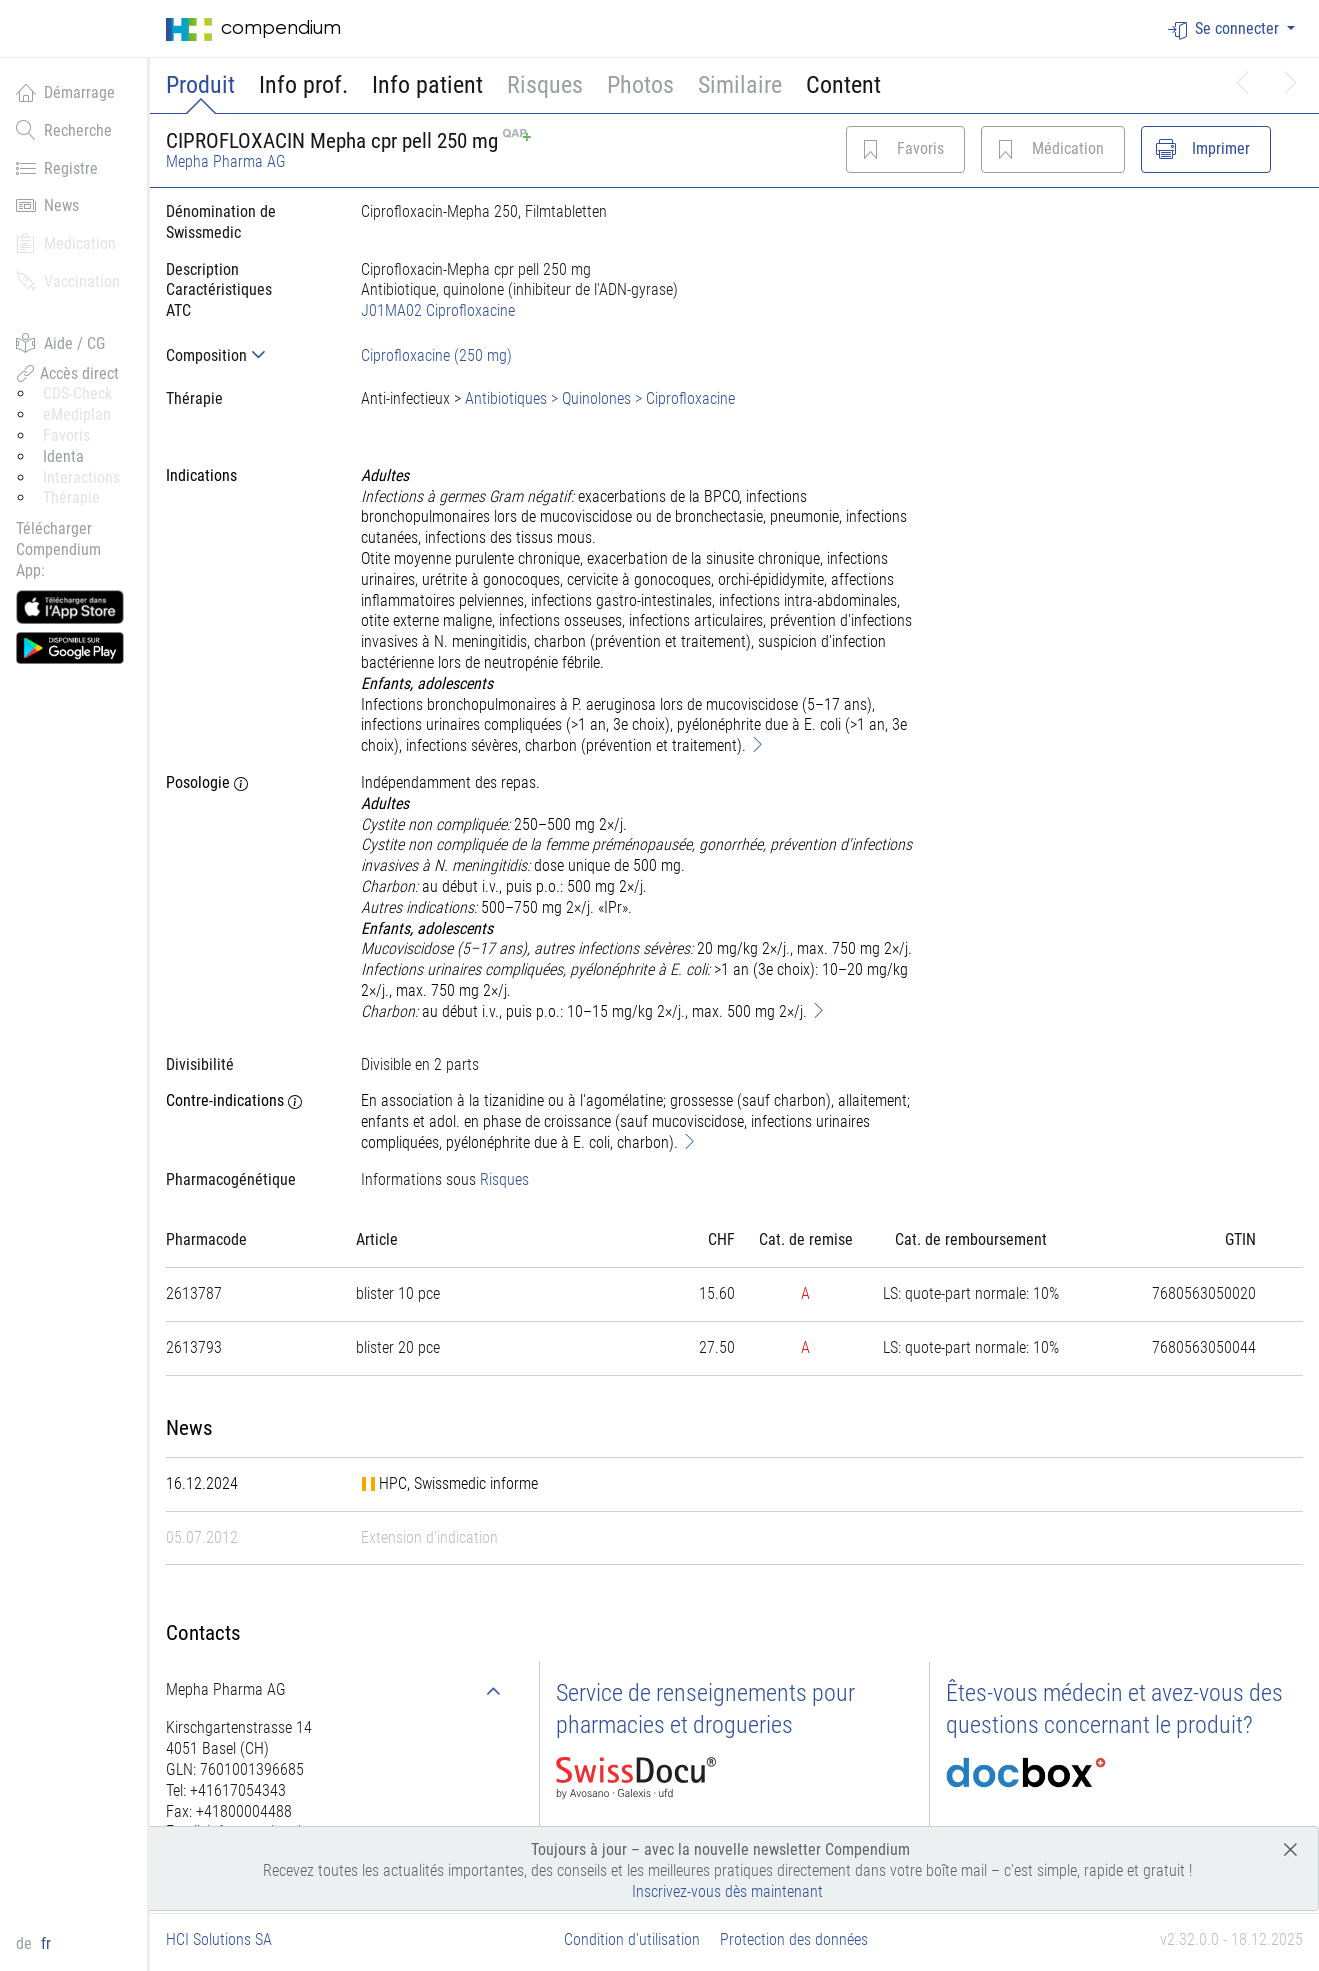 This screenshot has width=1319, height=1971. What do you see at coordinates (247, 355) in the screenshot?
I see `[tab]` at bounding box center [247, 355].